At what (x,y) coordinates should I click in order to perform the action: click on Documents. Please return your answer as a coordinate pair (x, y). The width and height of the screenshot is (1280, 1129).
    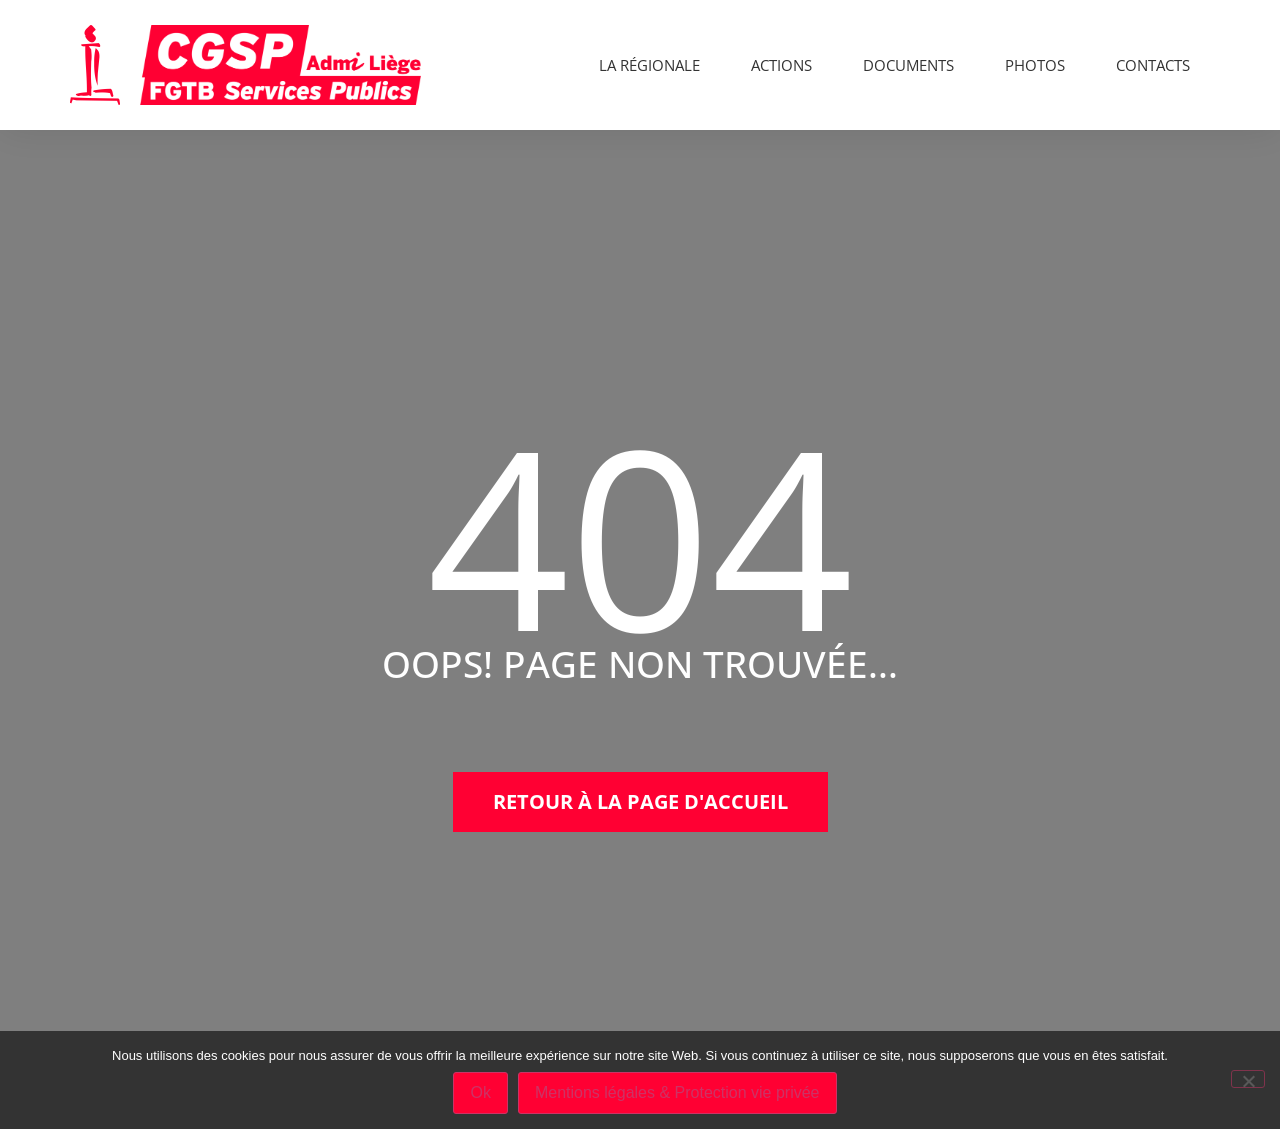
    Looking at the image, I should click on (908, 65).